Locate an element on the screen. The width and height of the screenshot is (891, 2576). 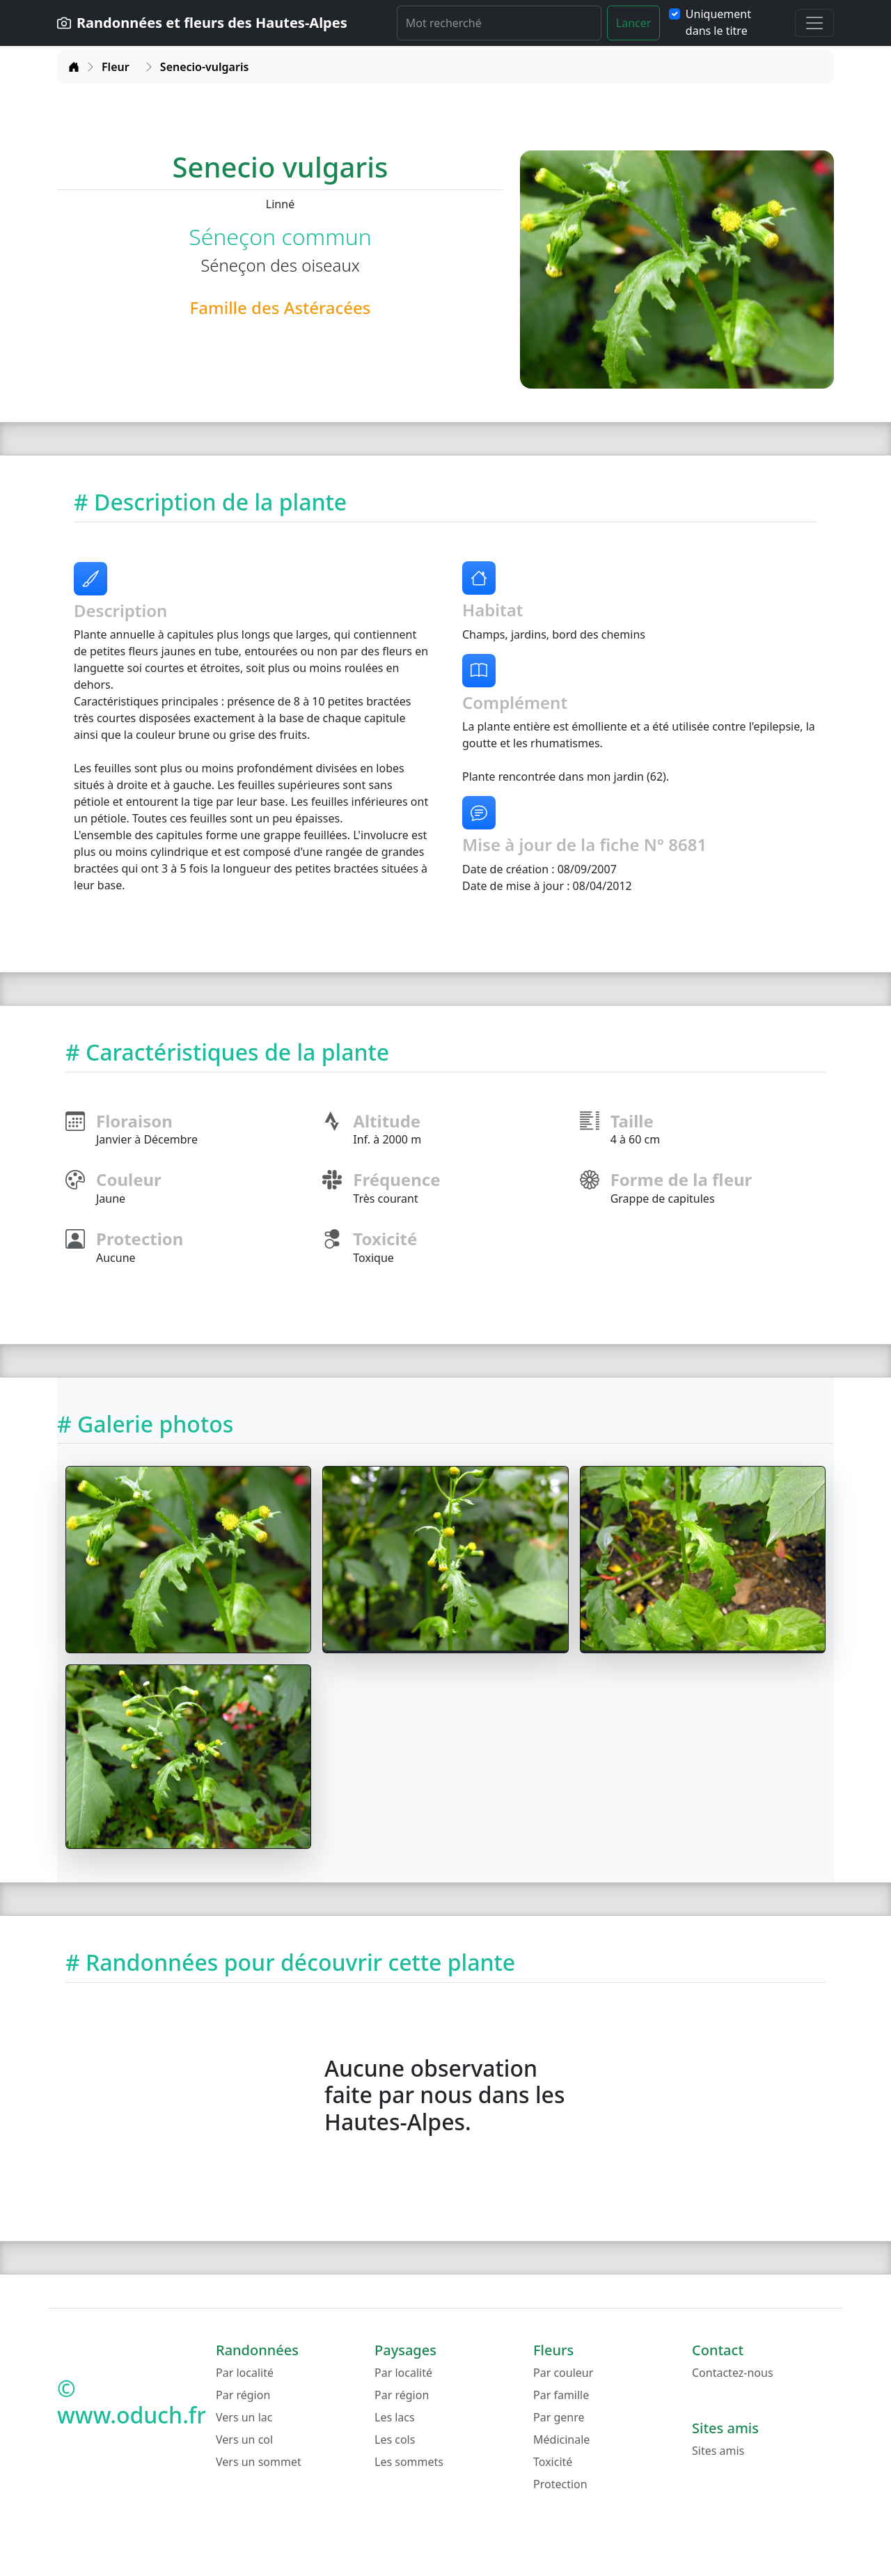
Toxicité is located at coordinates (552, 2461).